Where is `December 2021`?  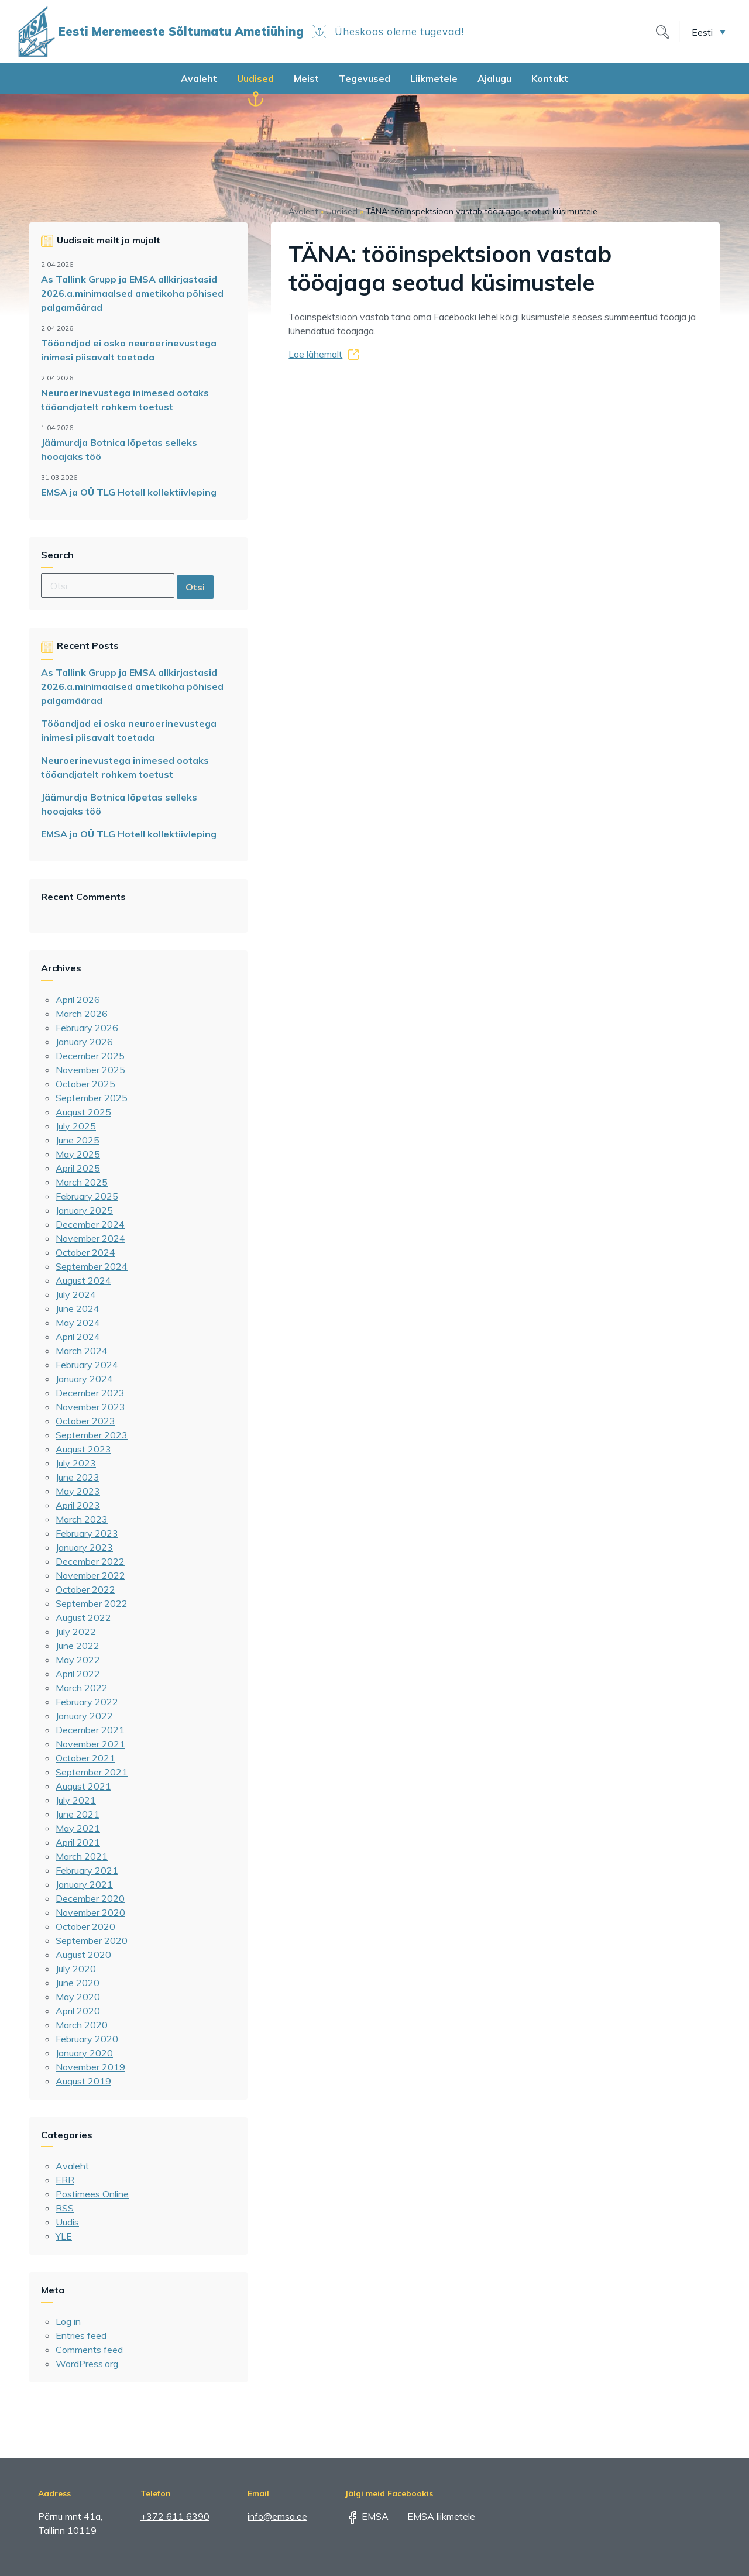 December 2021 is located at coordinates (90, 1730).